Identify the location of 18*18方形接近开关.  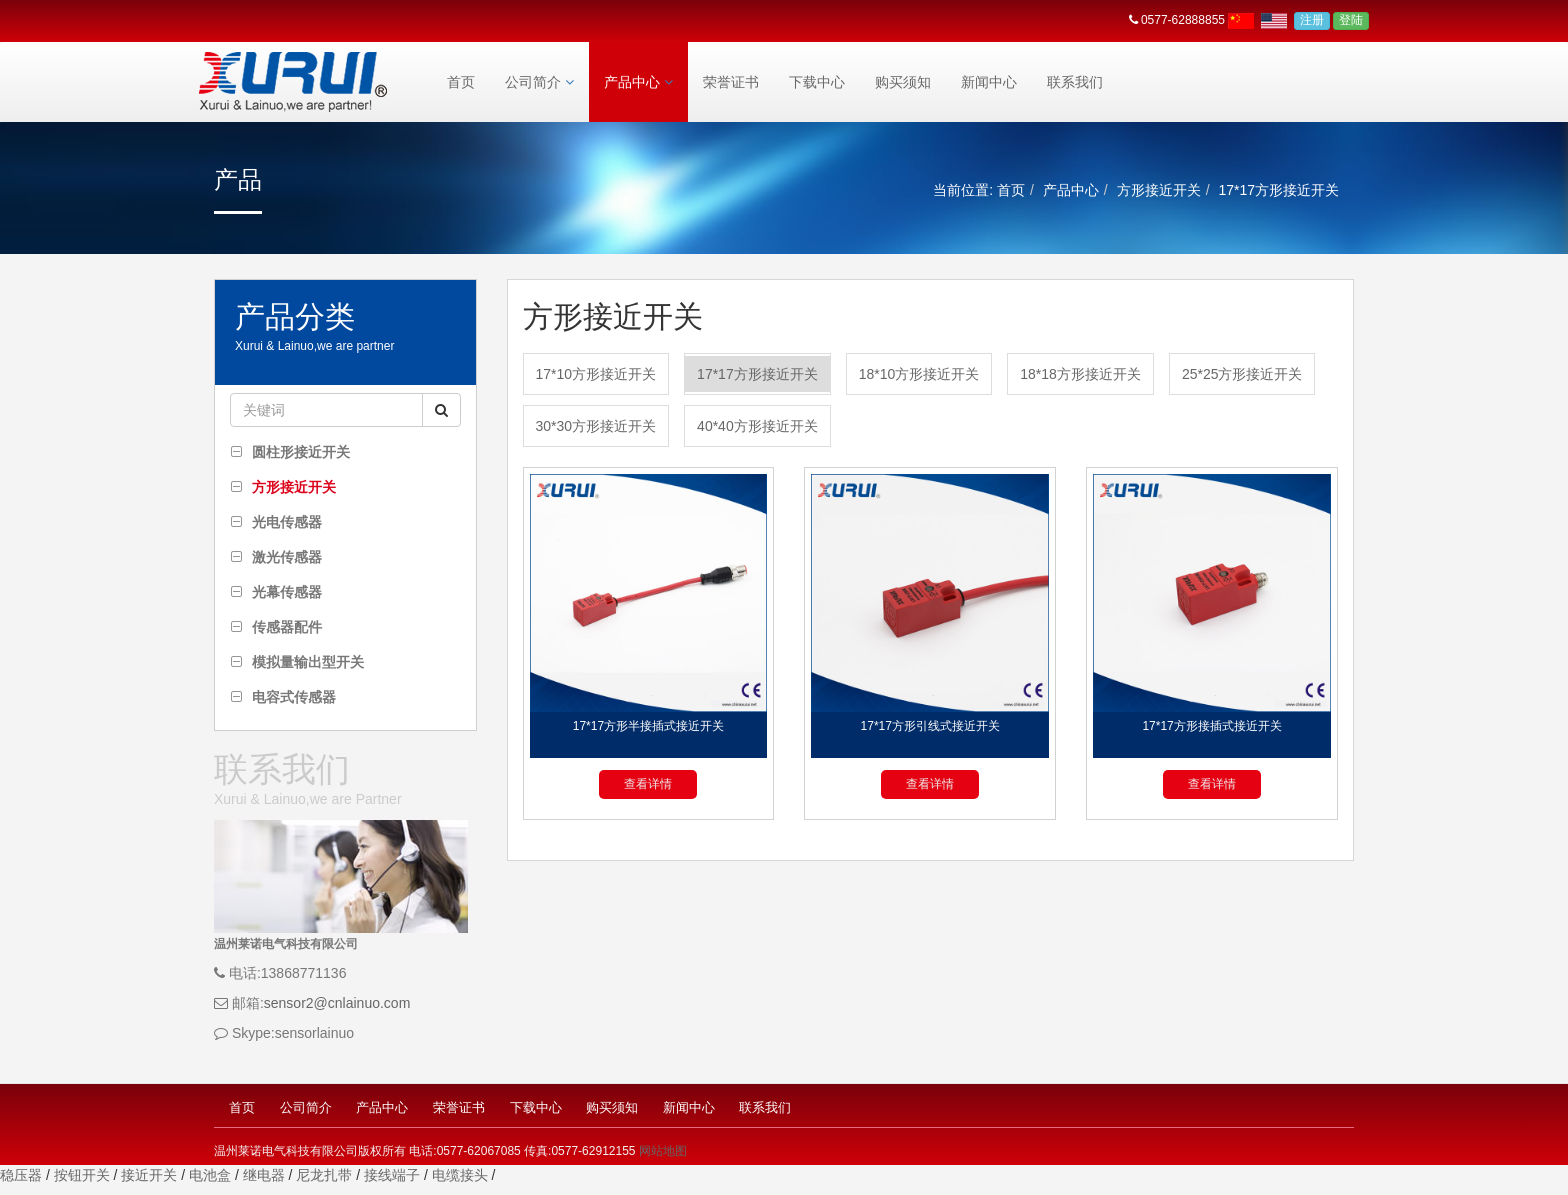
(1080, 374).